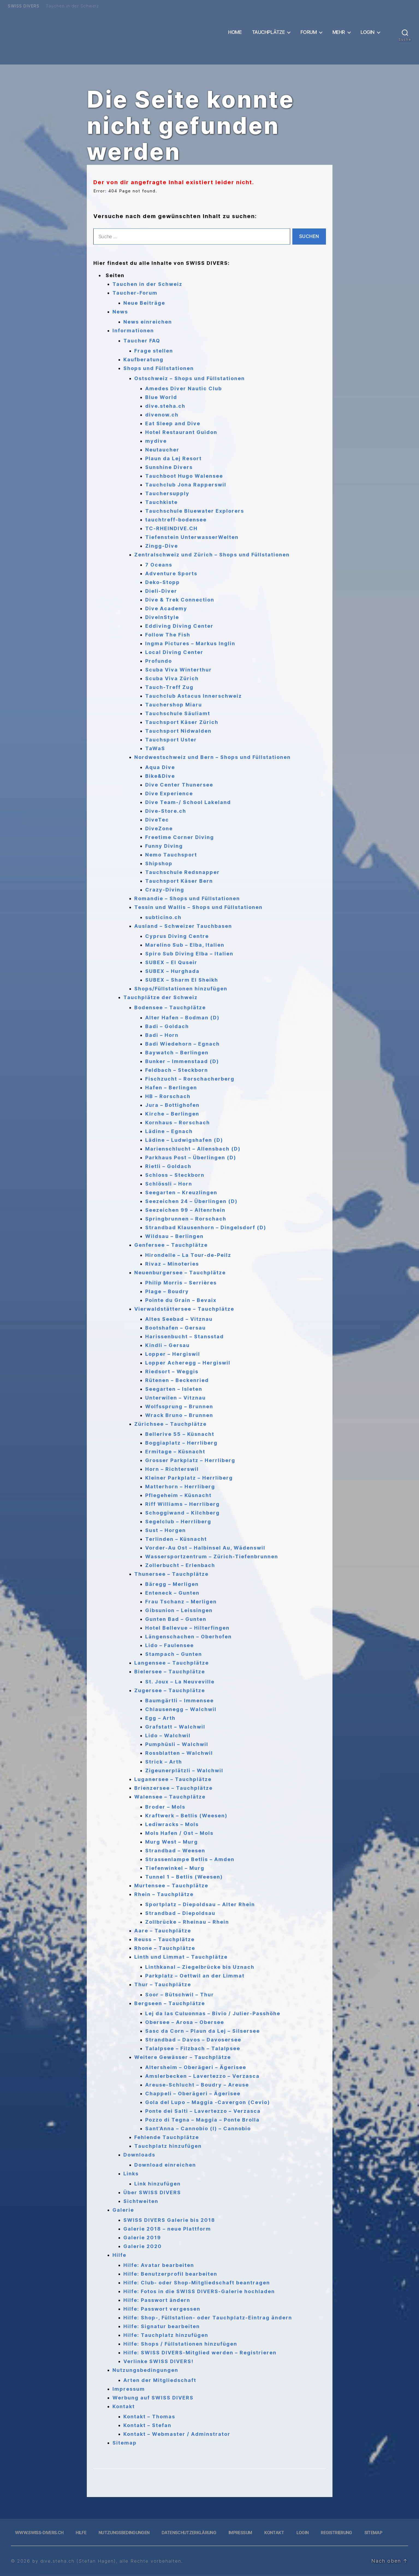  I want to click on Wildsau – Berlingen, so click(174, 1236).